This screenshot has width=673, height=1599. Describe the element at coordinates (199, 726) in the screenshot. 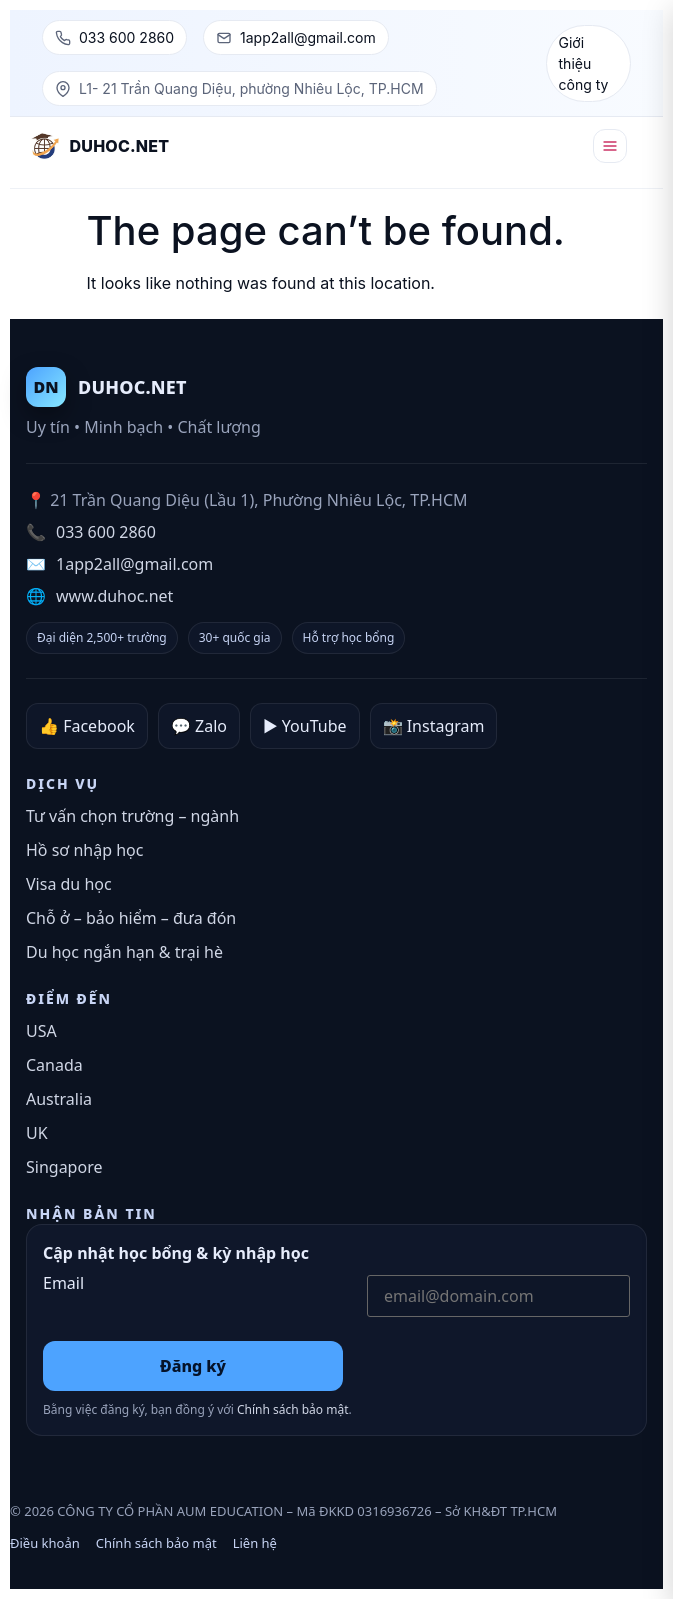

I see `💬 Zalo` at that location.